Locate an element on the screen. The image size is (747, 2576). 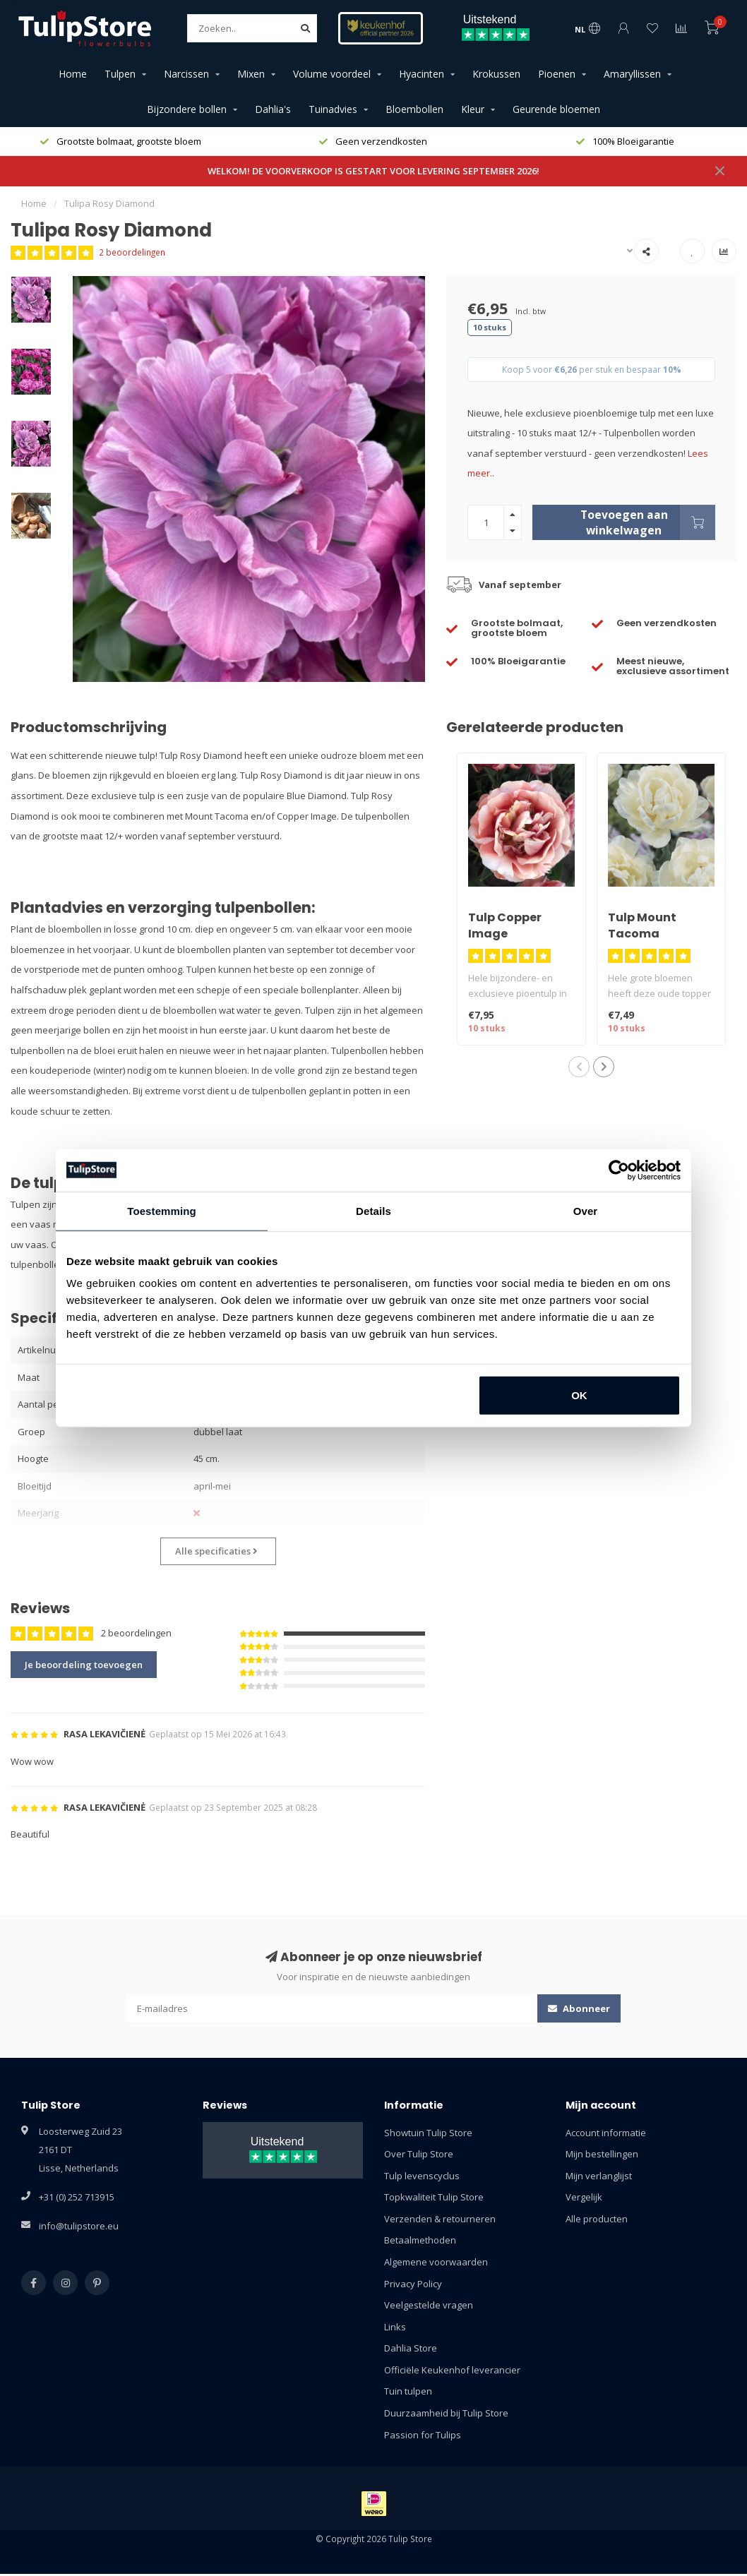
Alle producten is located at coordinates (597, 2218).